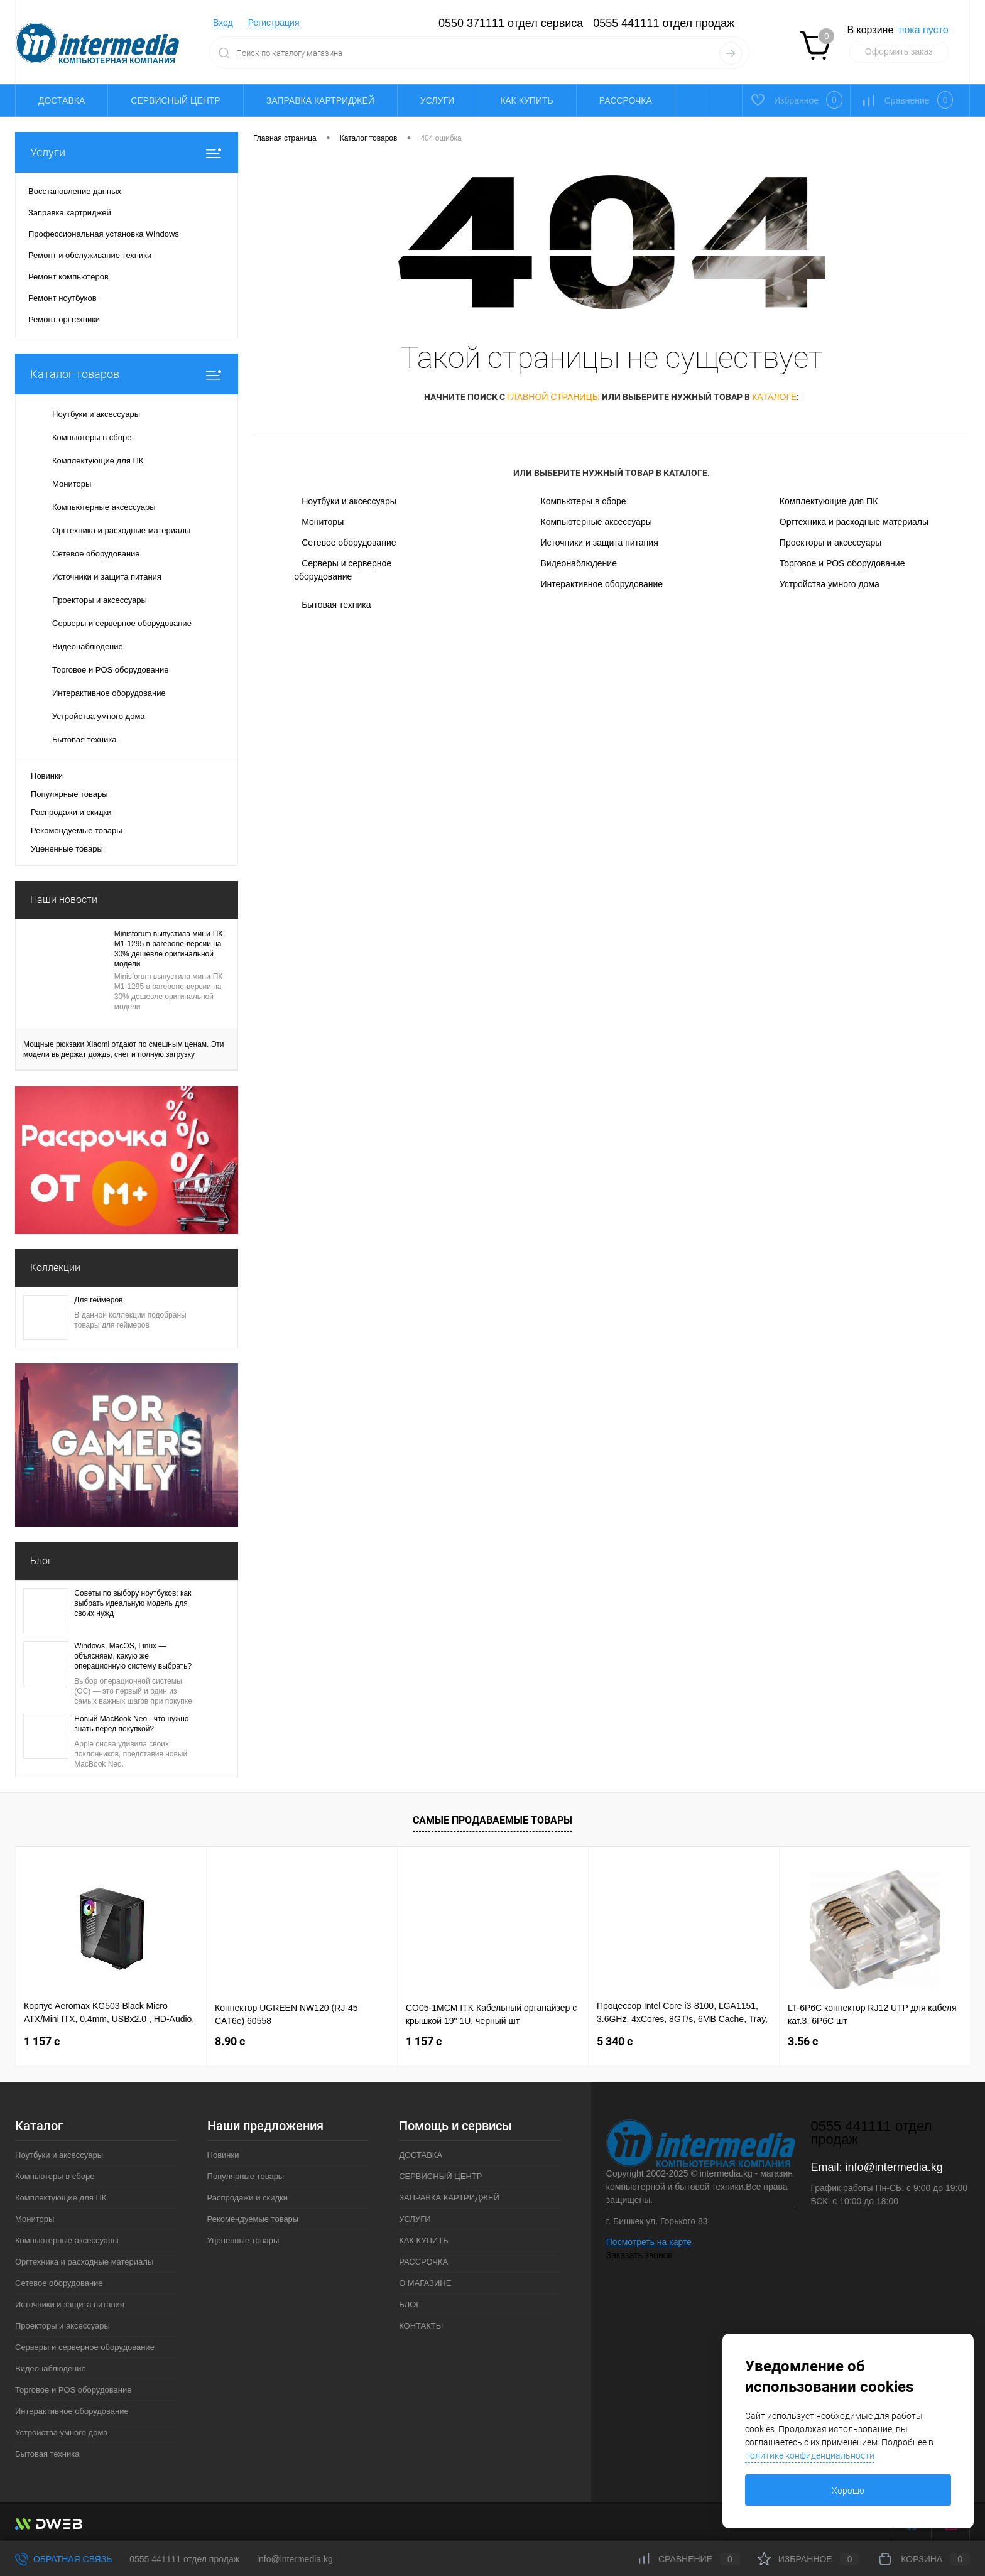 This screenshot has width=985, height=2576. Describe the element at coordinates (126, 152) in the screenshot. I see `Услуги` at that location.